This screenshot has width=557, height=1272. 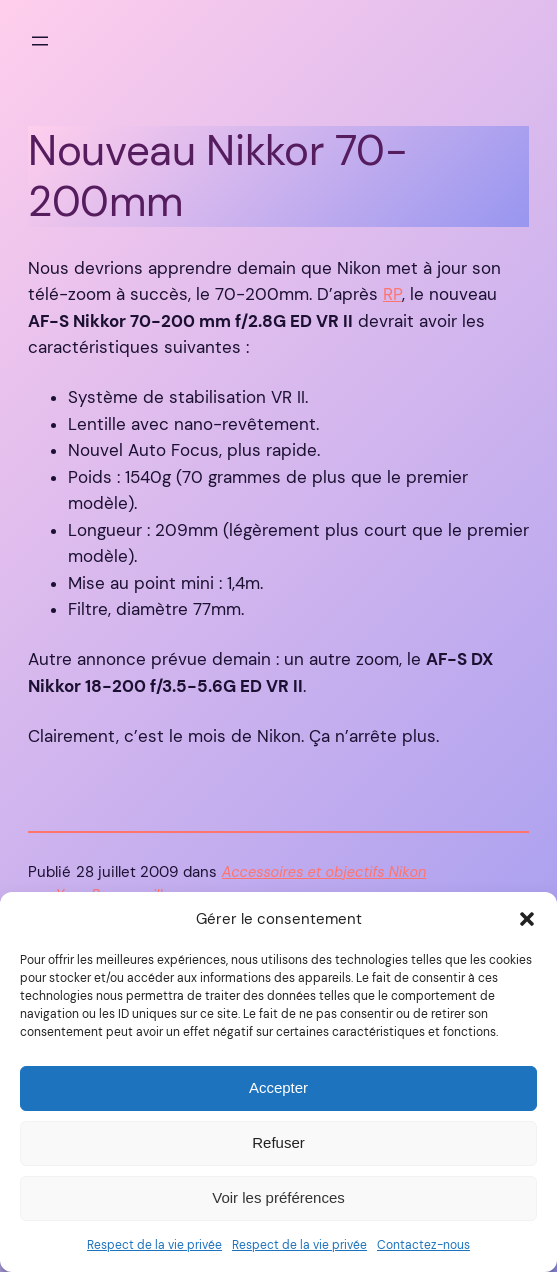 I want to click on Accepter, so click(x=278, y=1087).